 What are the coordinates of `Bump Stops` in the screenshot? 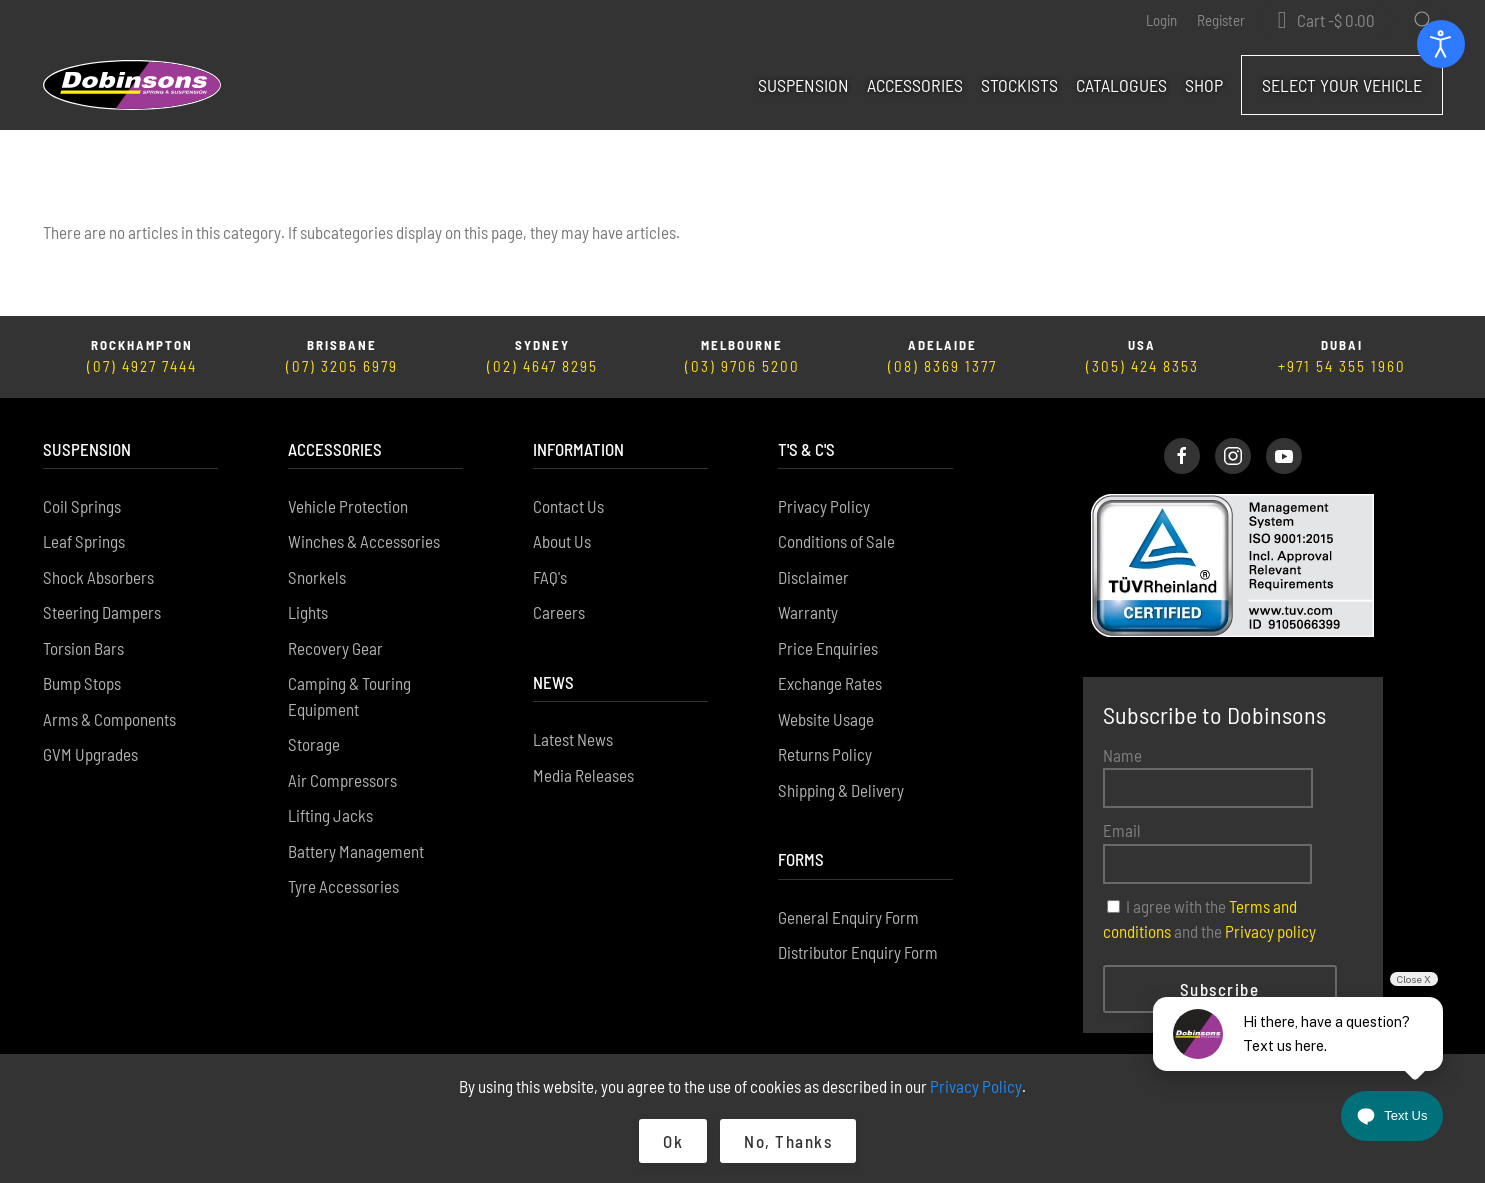 It's located at (82, 684).